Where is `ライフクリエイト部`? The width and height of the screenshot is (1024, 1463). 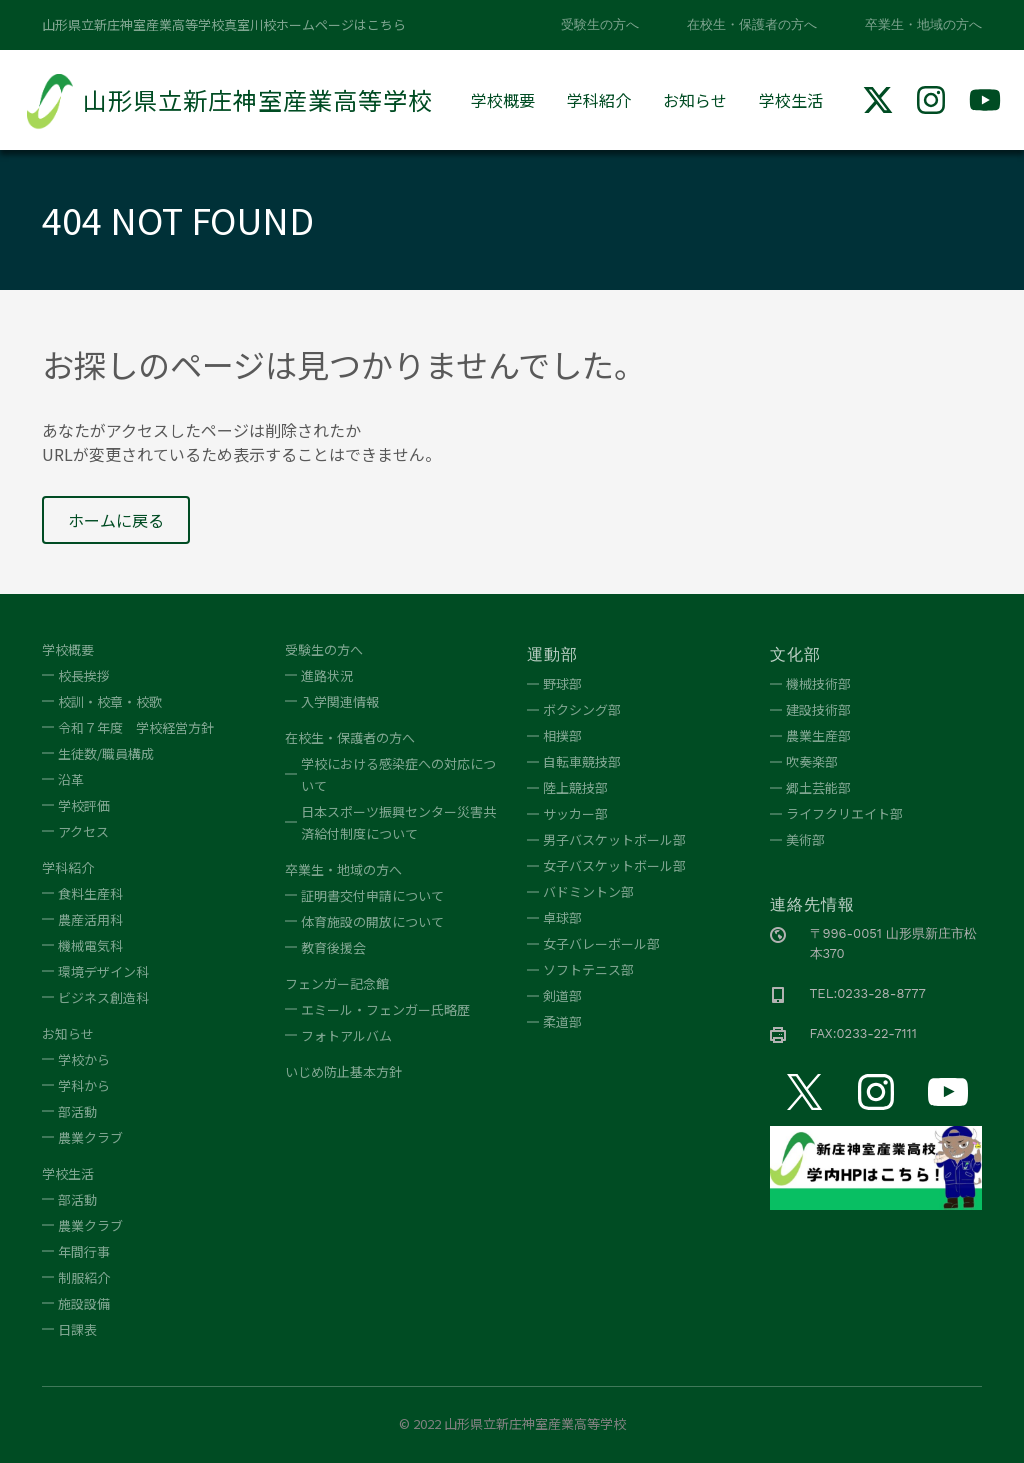 ライフクリエイト部 is located at coordinates (844, 813).